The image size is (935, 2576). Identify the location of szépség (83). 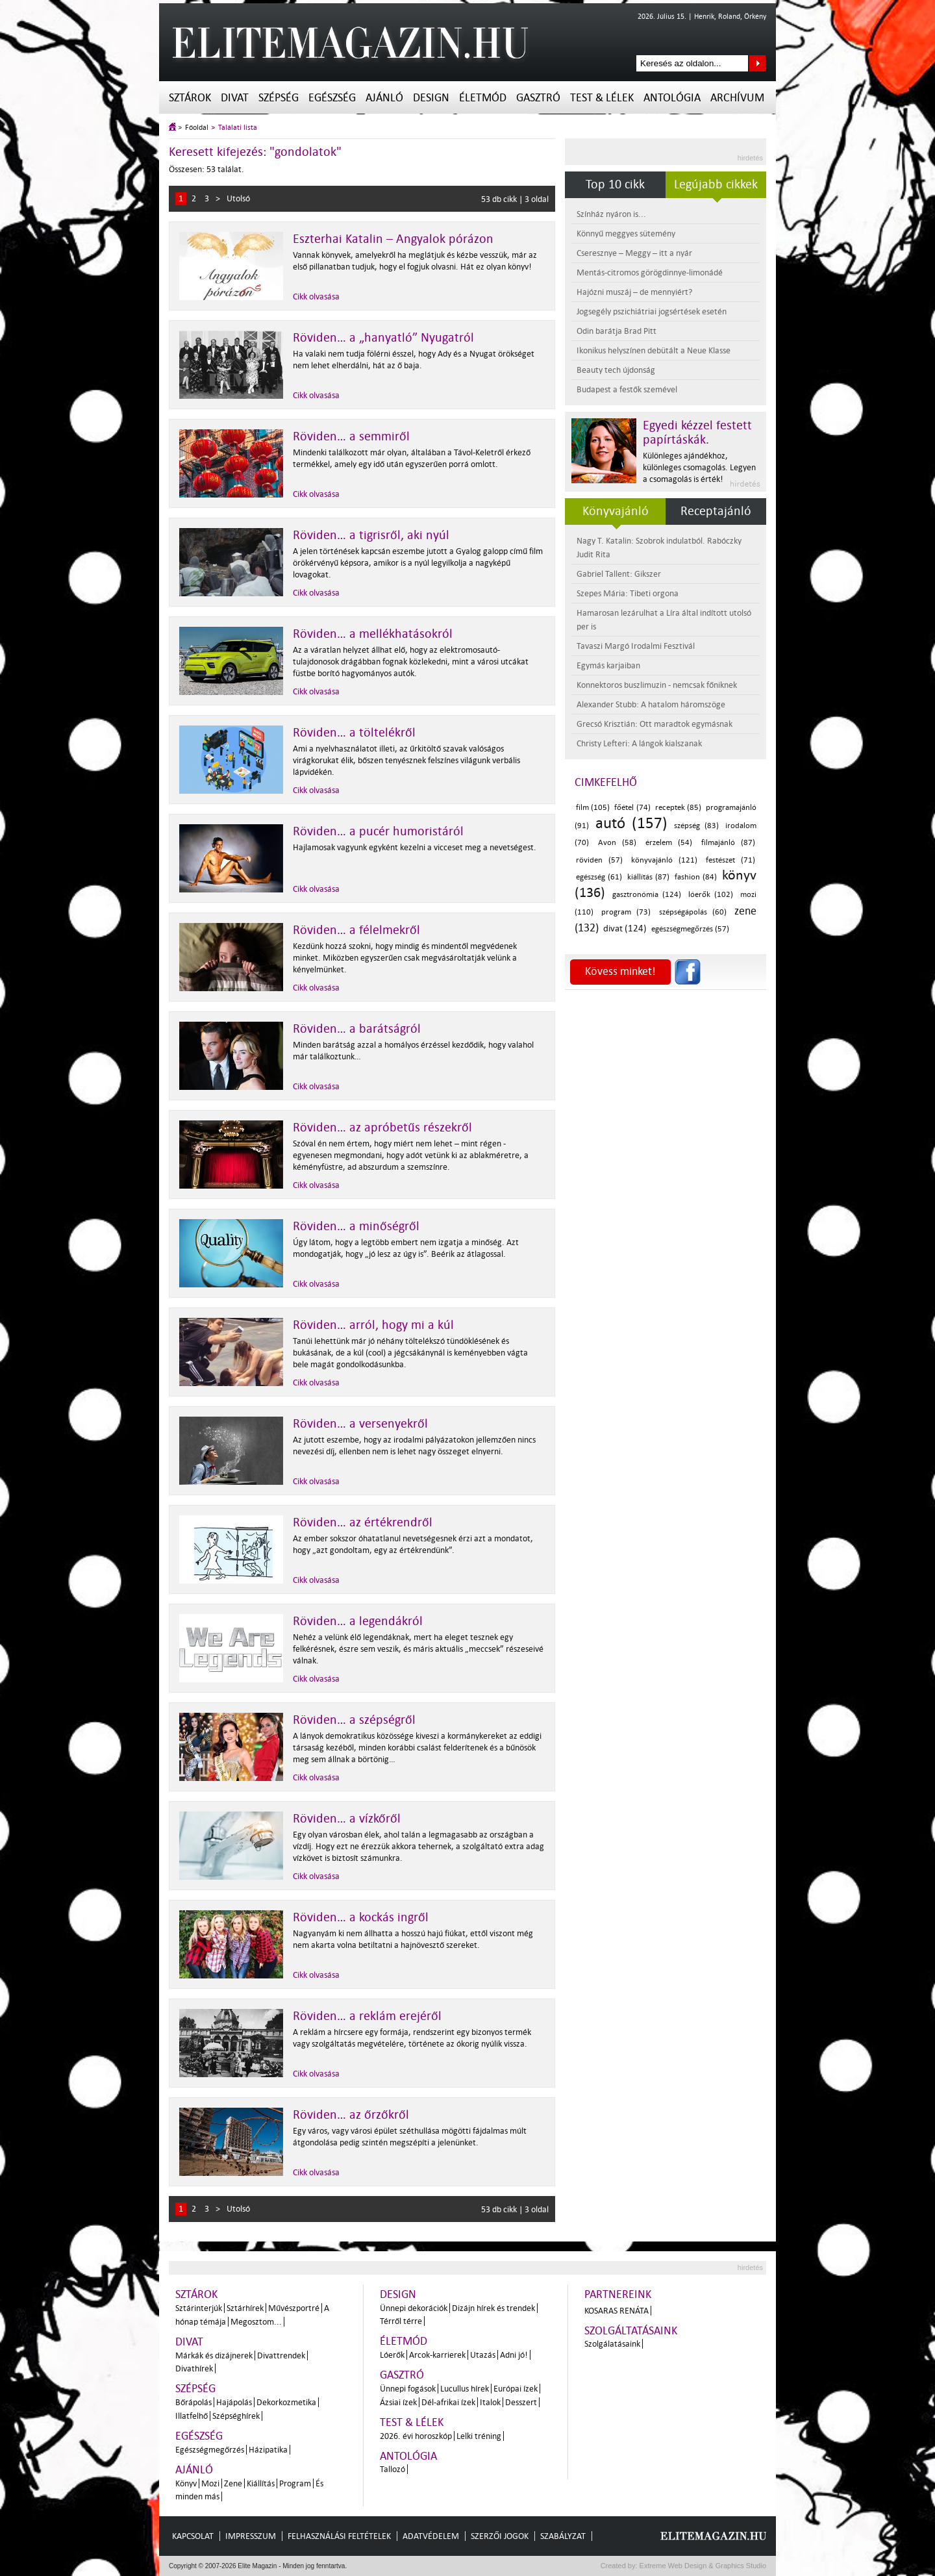
(696, 826).